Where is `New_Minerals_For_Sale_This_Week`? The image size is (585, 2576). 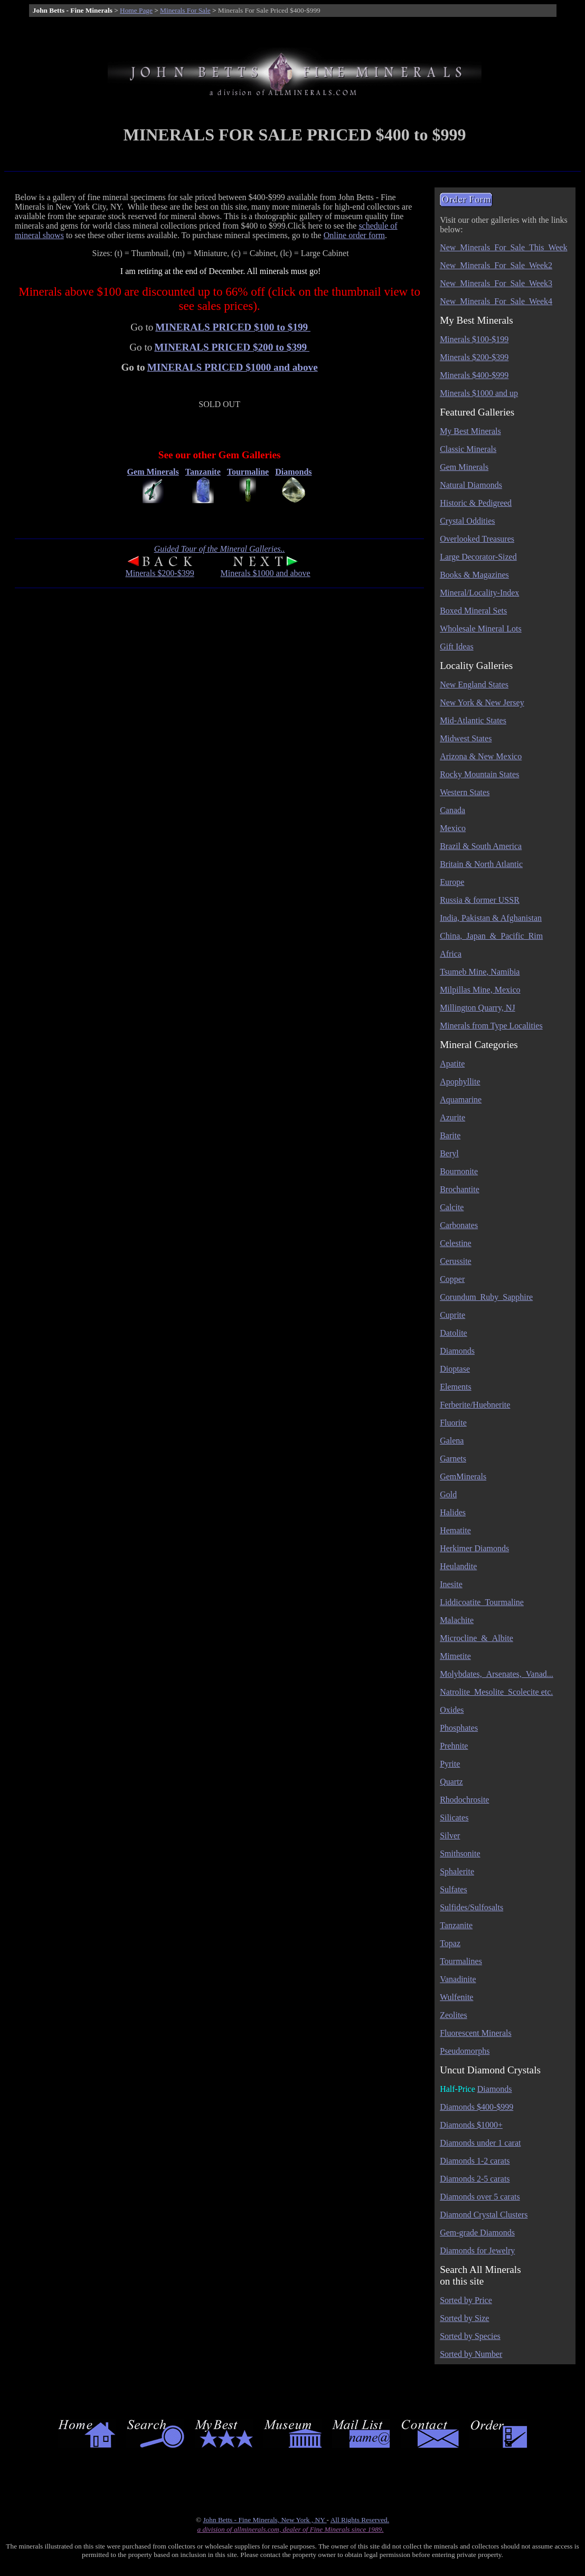
New_Minerals_For_Sale_This_Week is located at coordinates (503, 247).